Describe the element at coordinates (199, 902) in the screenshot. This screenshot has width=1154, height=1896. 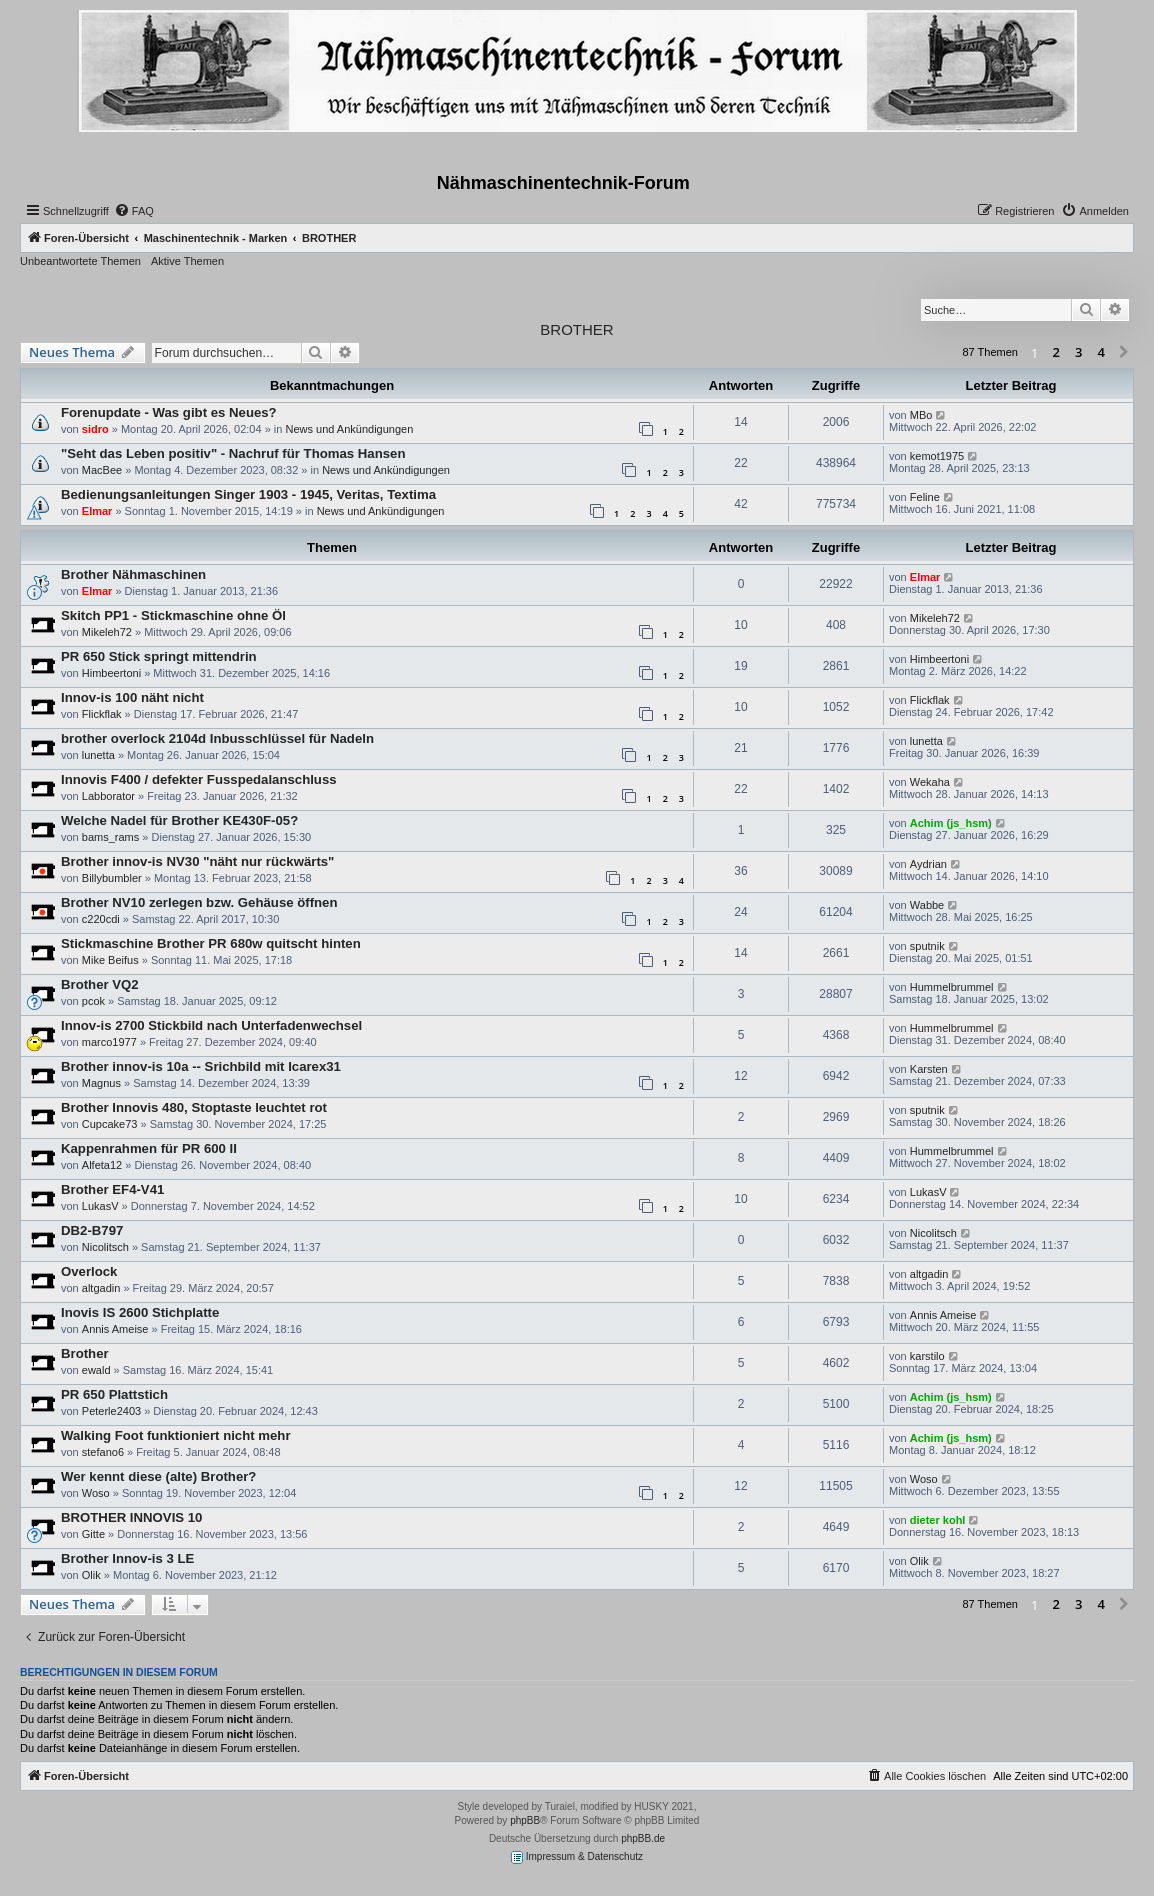
I see `Brother NV10 zerlegen bzw. Gehäuse öffnen` at that location.